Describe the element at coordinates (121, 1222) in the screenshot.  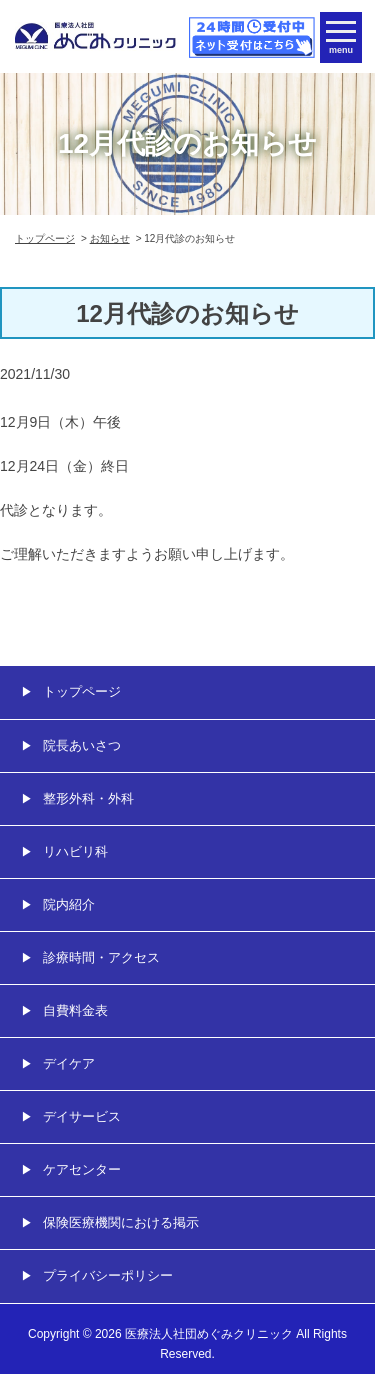
I see `保険医療機関における掲示` at that location.